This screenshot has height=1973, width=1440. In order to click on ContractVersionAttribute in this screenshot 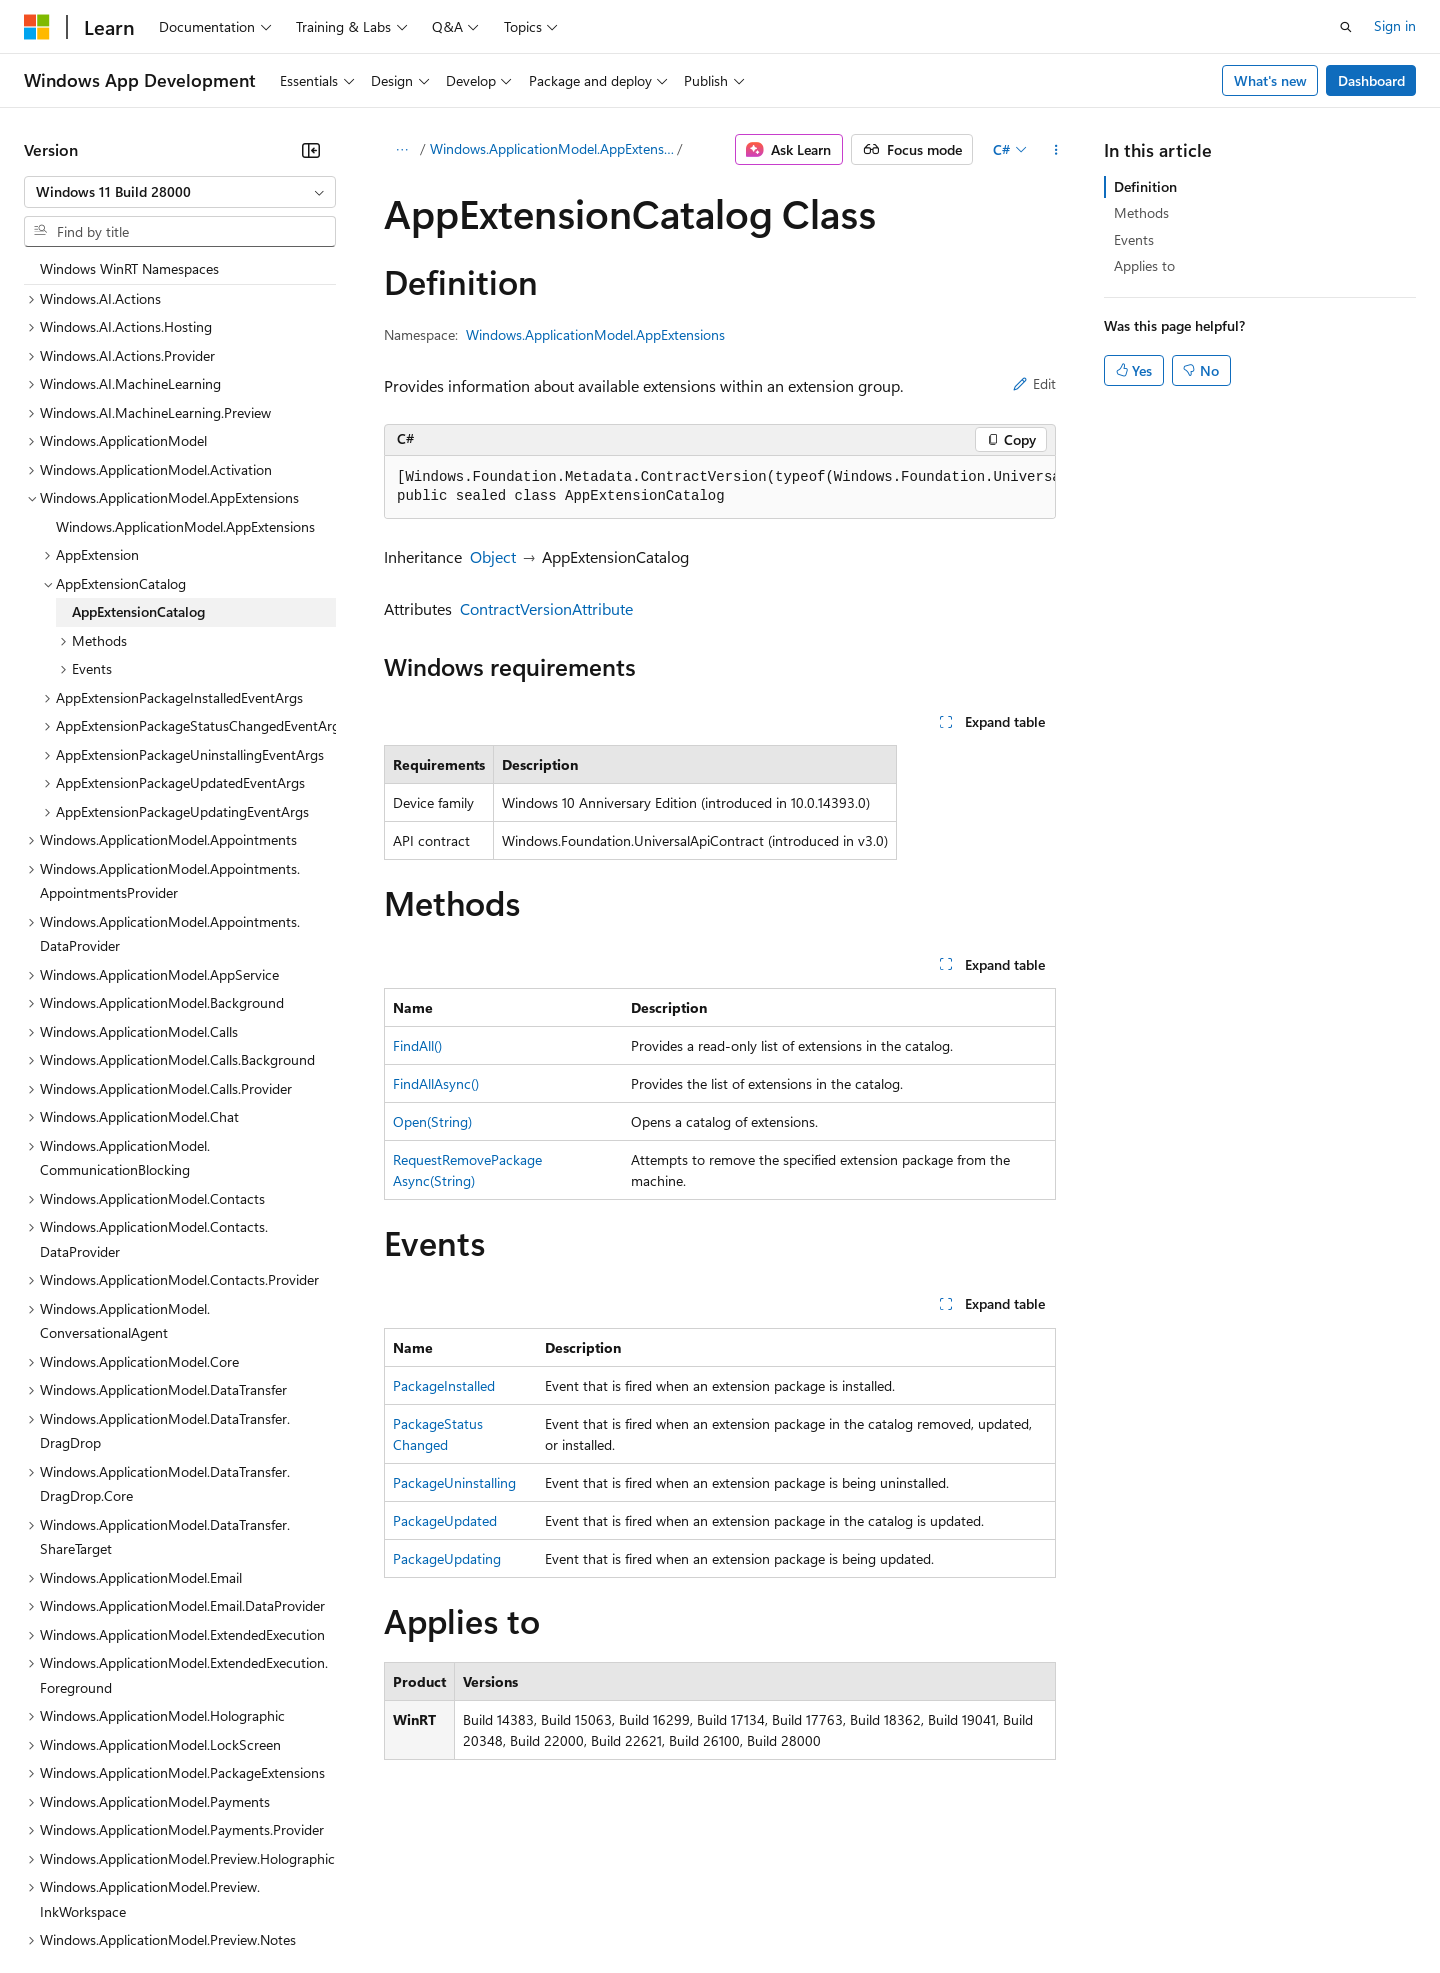, I will do `click(546, 608)`.